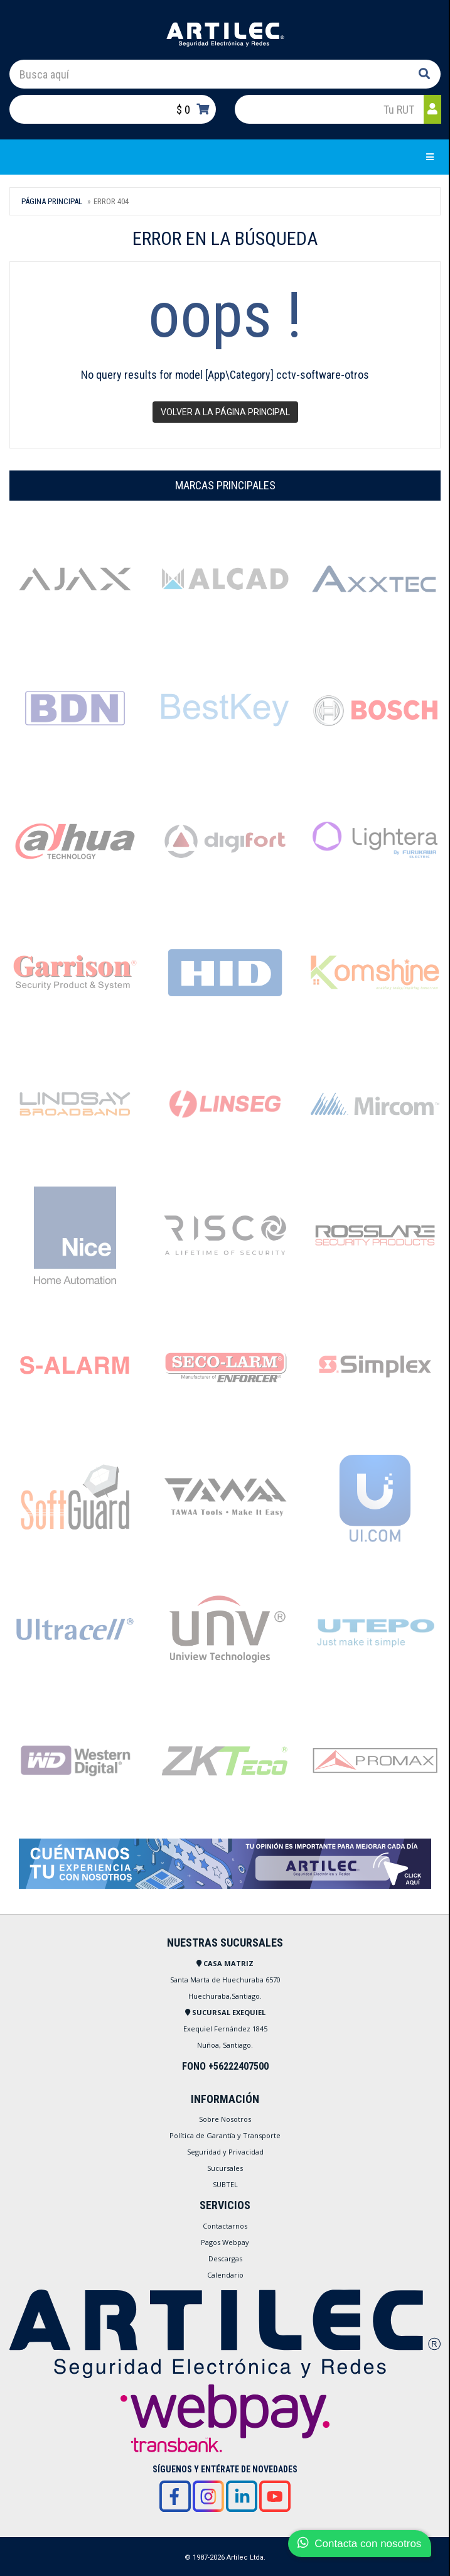 This screenshot has width=450, height=2576. I want to click on Calendario, so click(225, 2275).